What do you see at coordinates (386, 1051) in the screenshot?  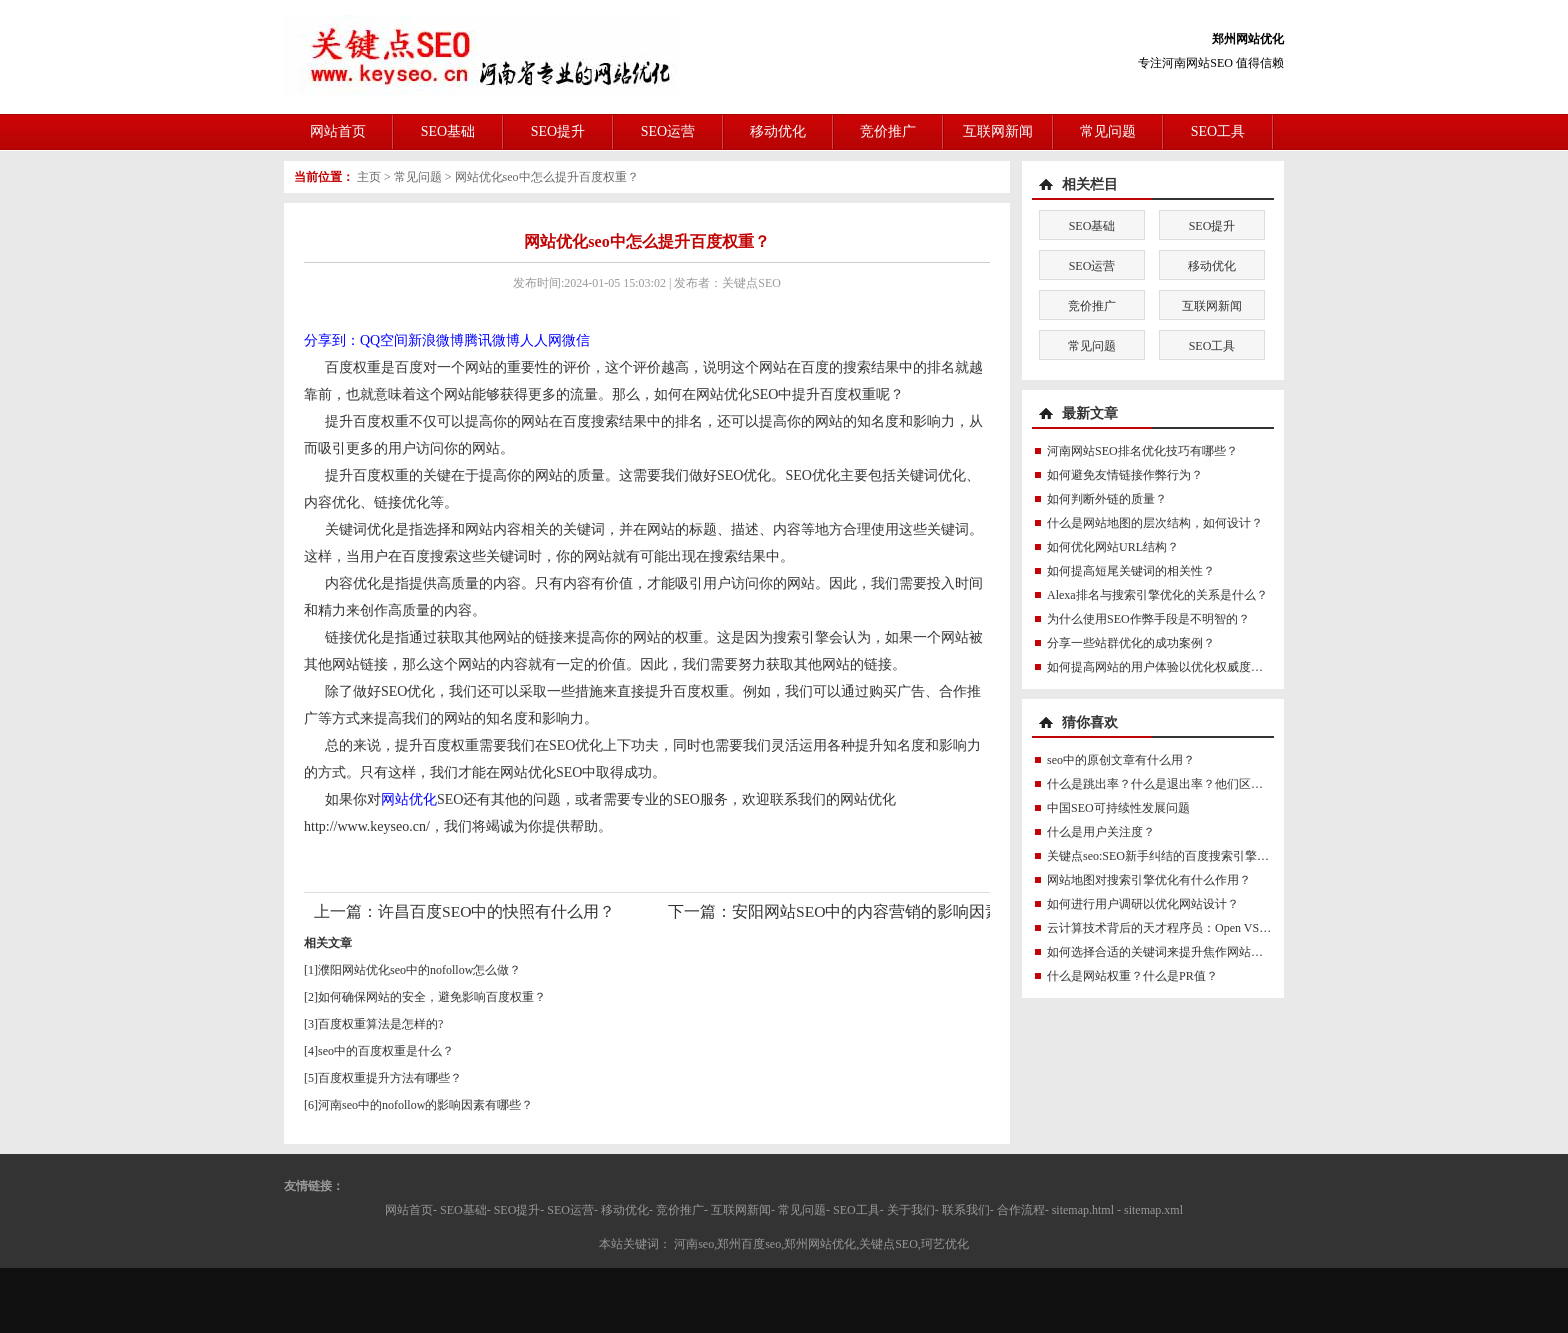 I see `seo中的百度权重是什么？` at bounding box center [386, 1051].